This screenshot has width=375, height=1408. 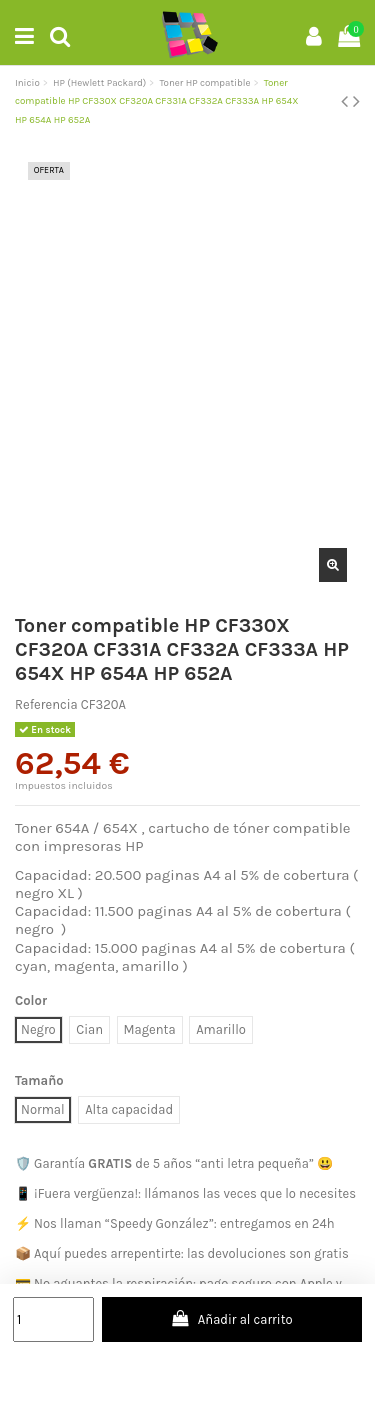 I want to click on Añadir al carrito, so click(x=232, y=1318).